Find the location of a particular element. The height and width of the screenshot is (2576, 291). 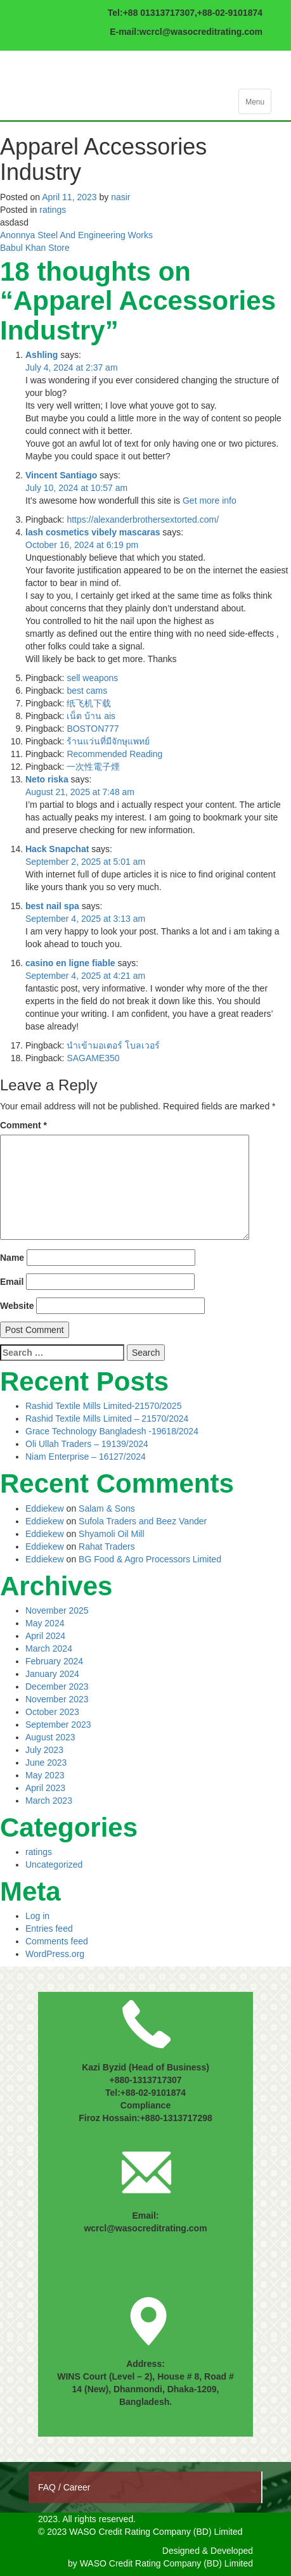

May 2023 is located at coordinates (44, 1775).